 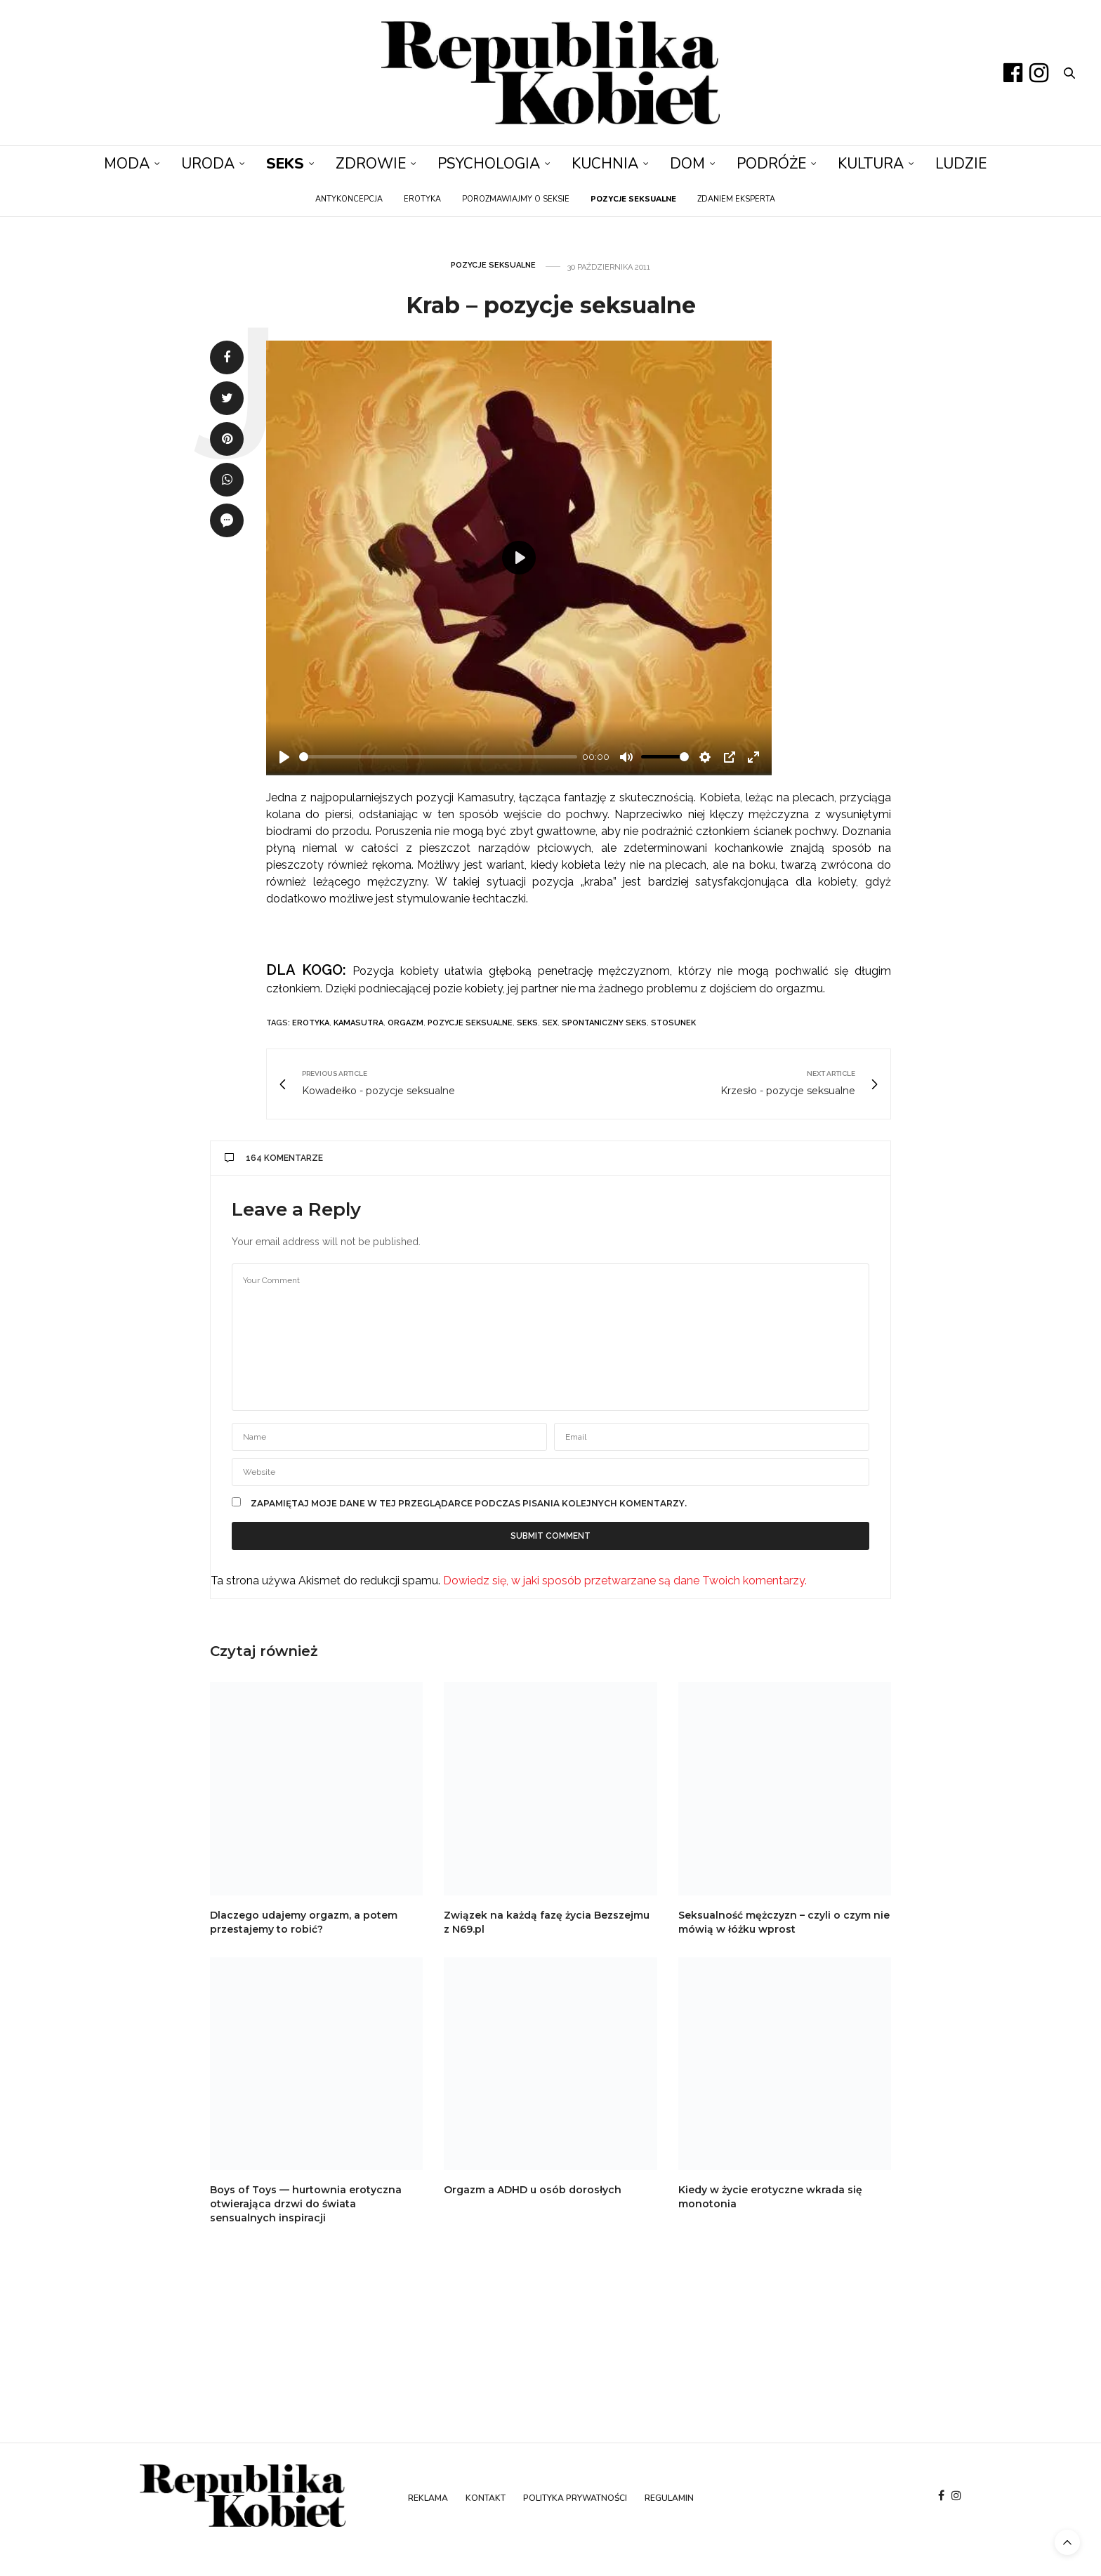 I want to click on Moda, so click(x=127, y=163).